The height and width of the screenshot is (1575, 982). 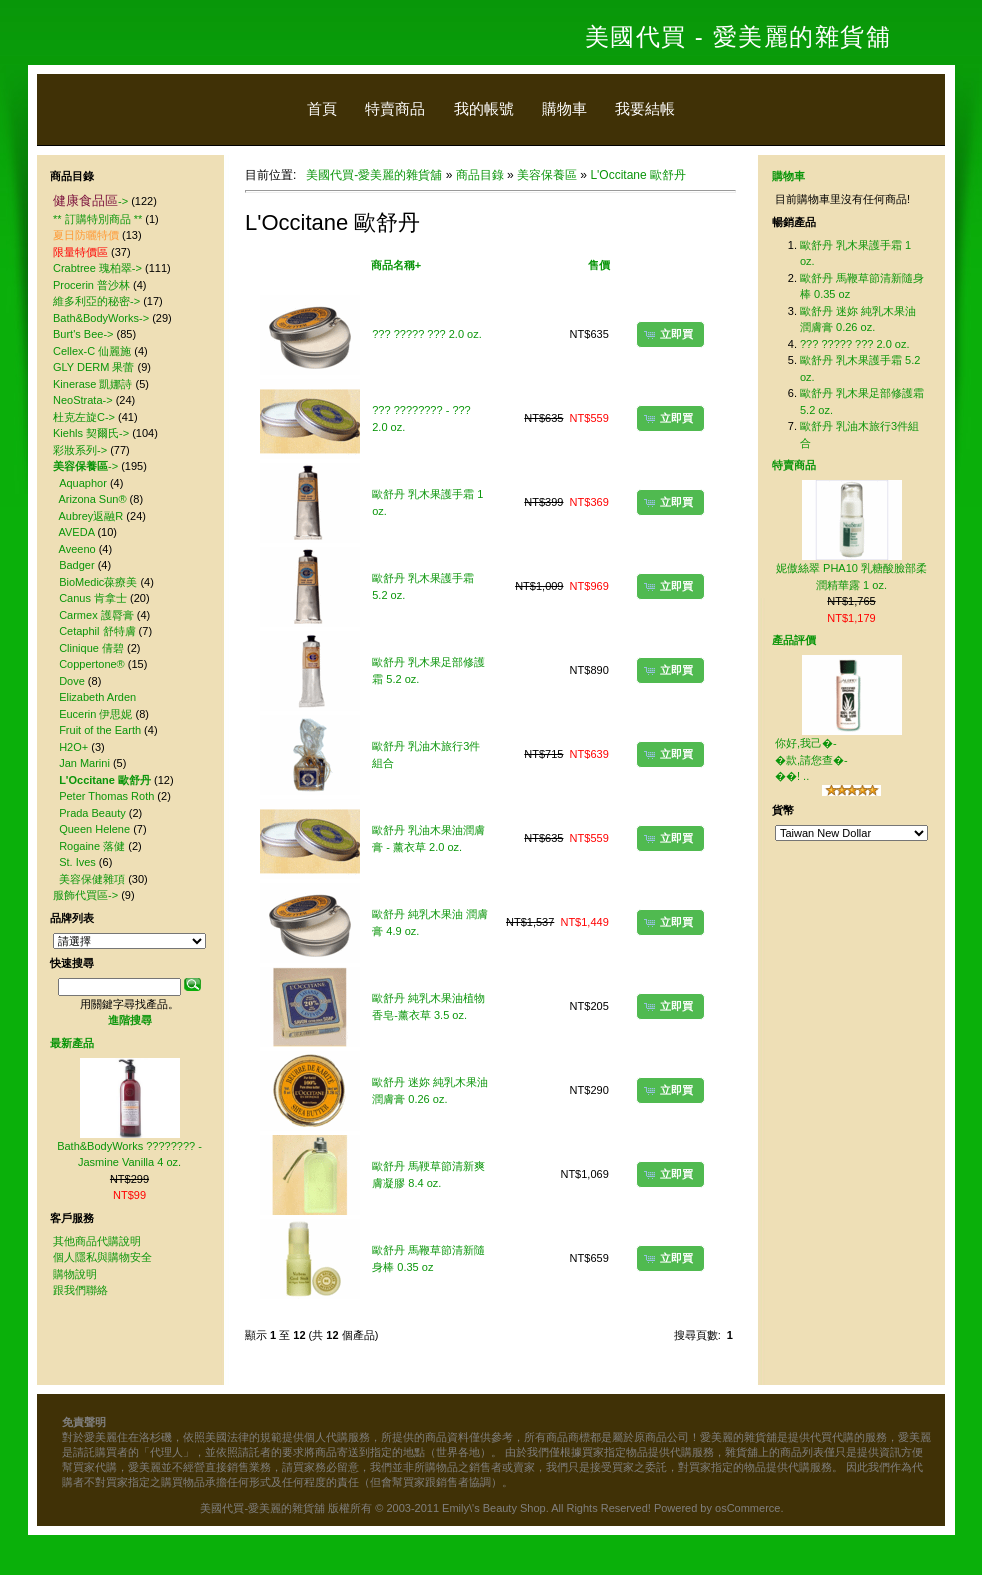 I want to click on 跟我們聯絡, so click(x=80, y=1290).